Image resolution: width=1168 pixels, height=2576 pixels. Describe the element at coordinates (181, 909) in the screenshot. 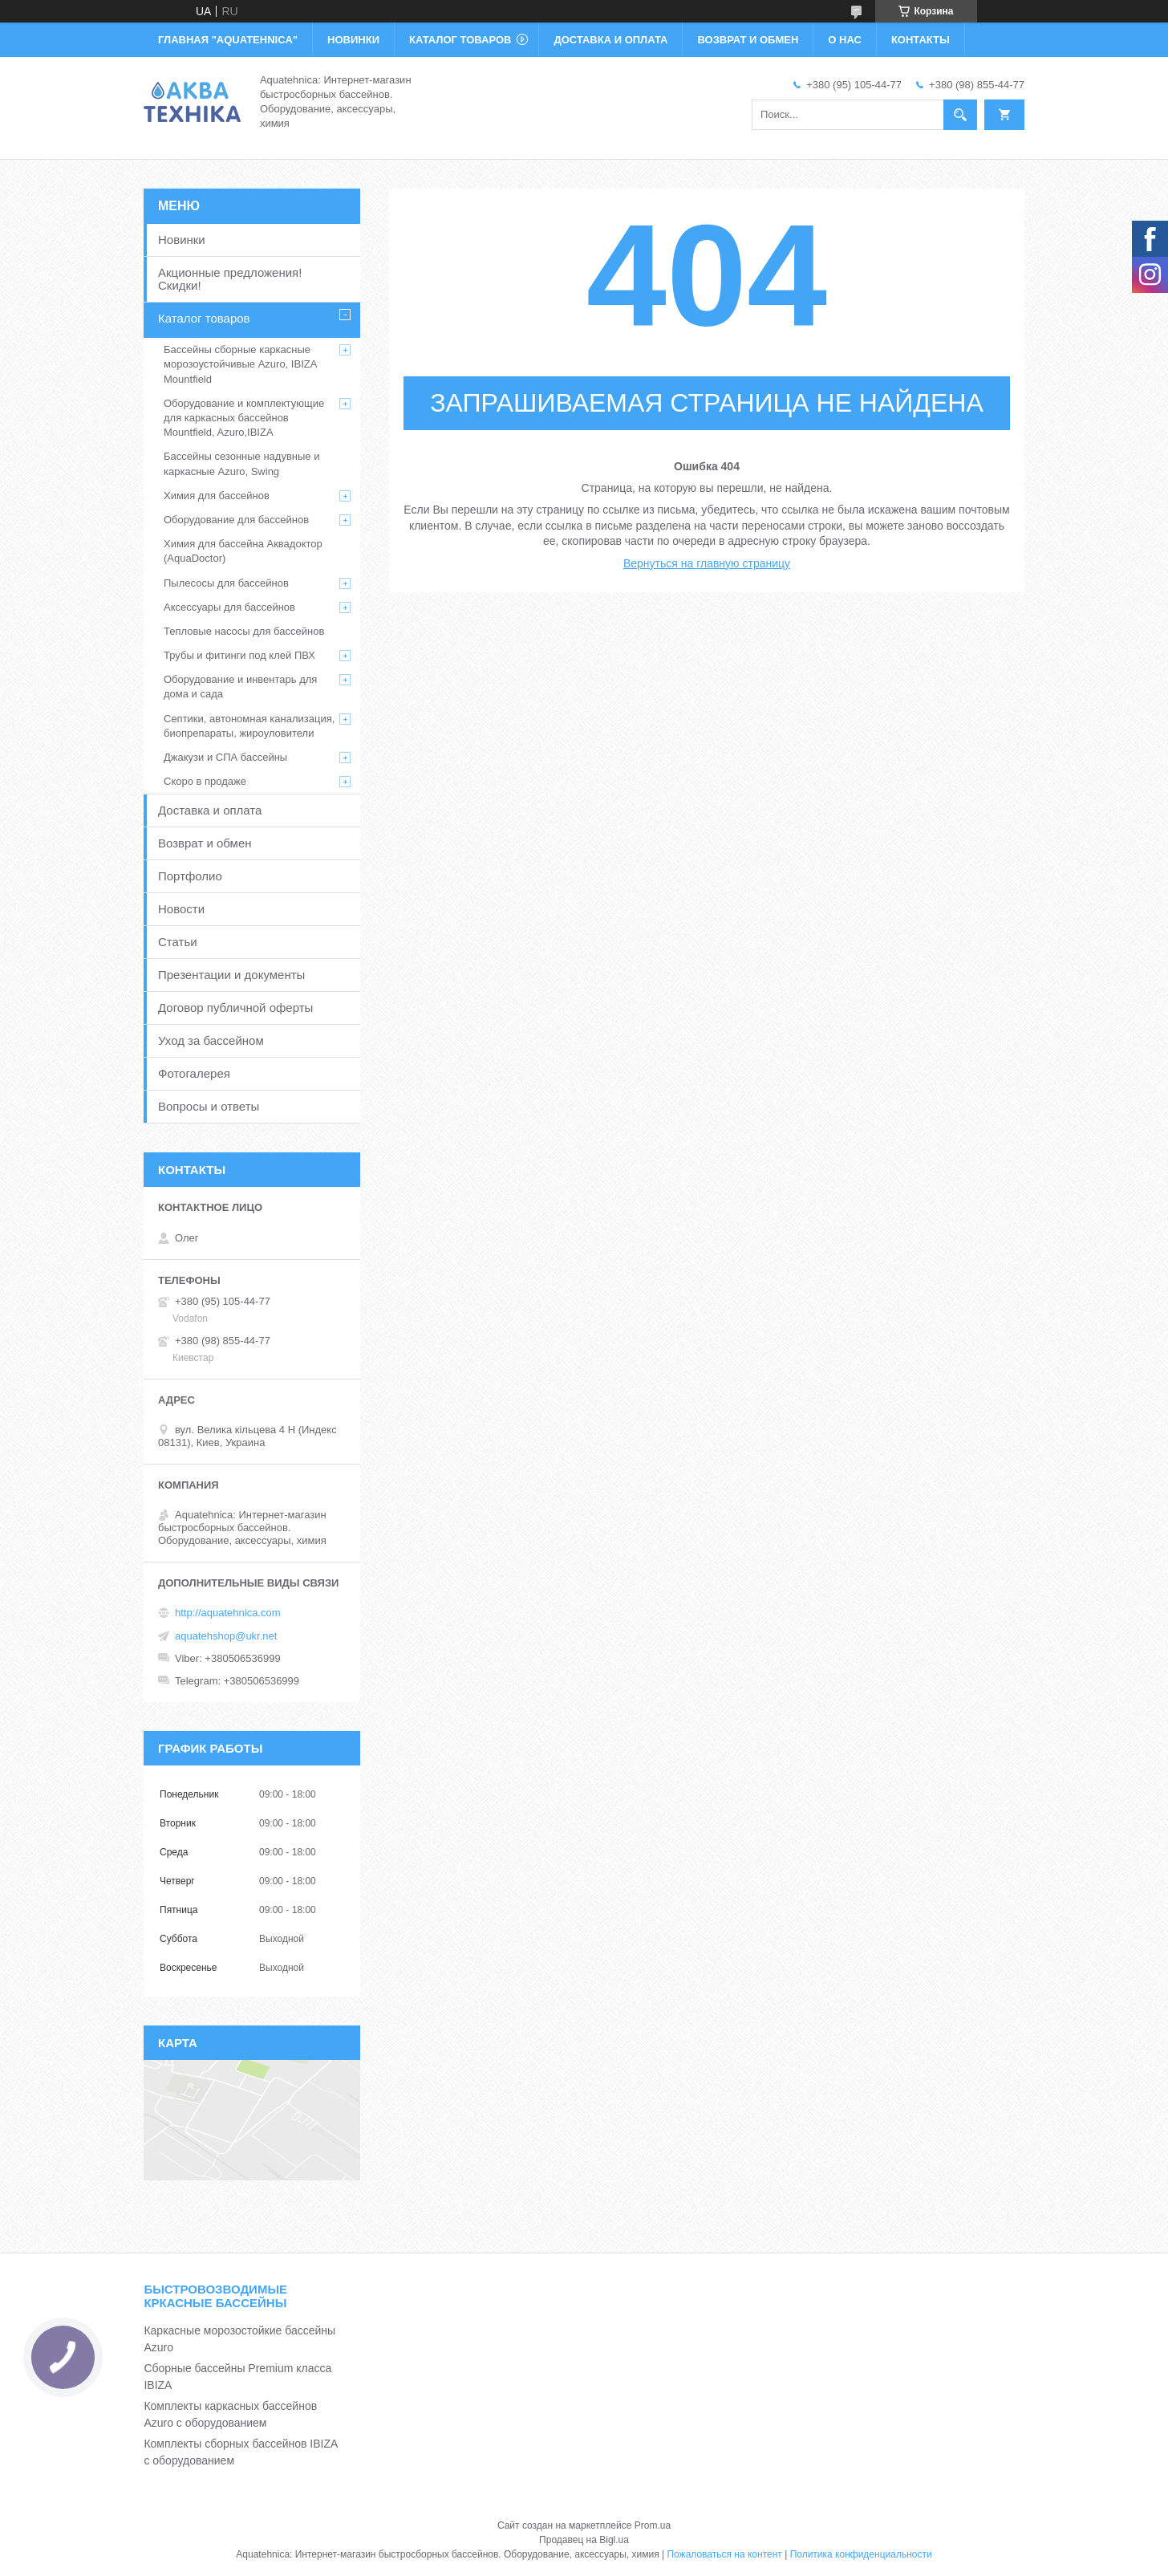

I see `Новости` at that location.